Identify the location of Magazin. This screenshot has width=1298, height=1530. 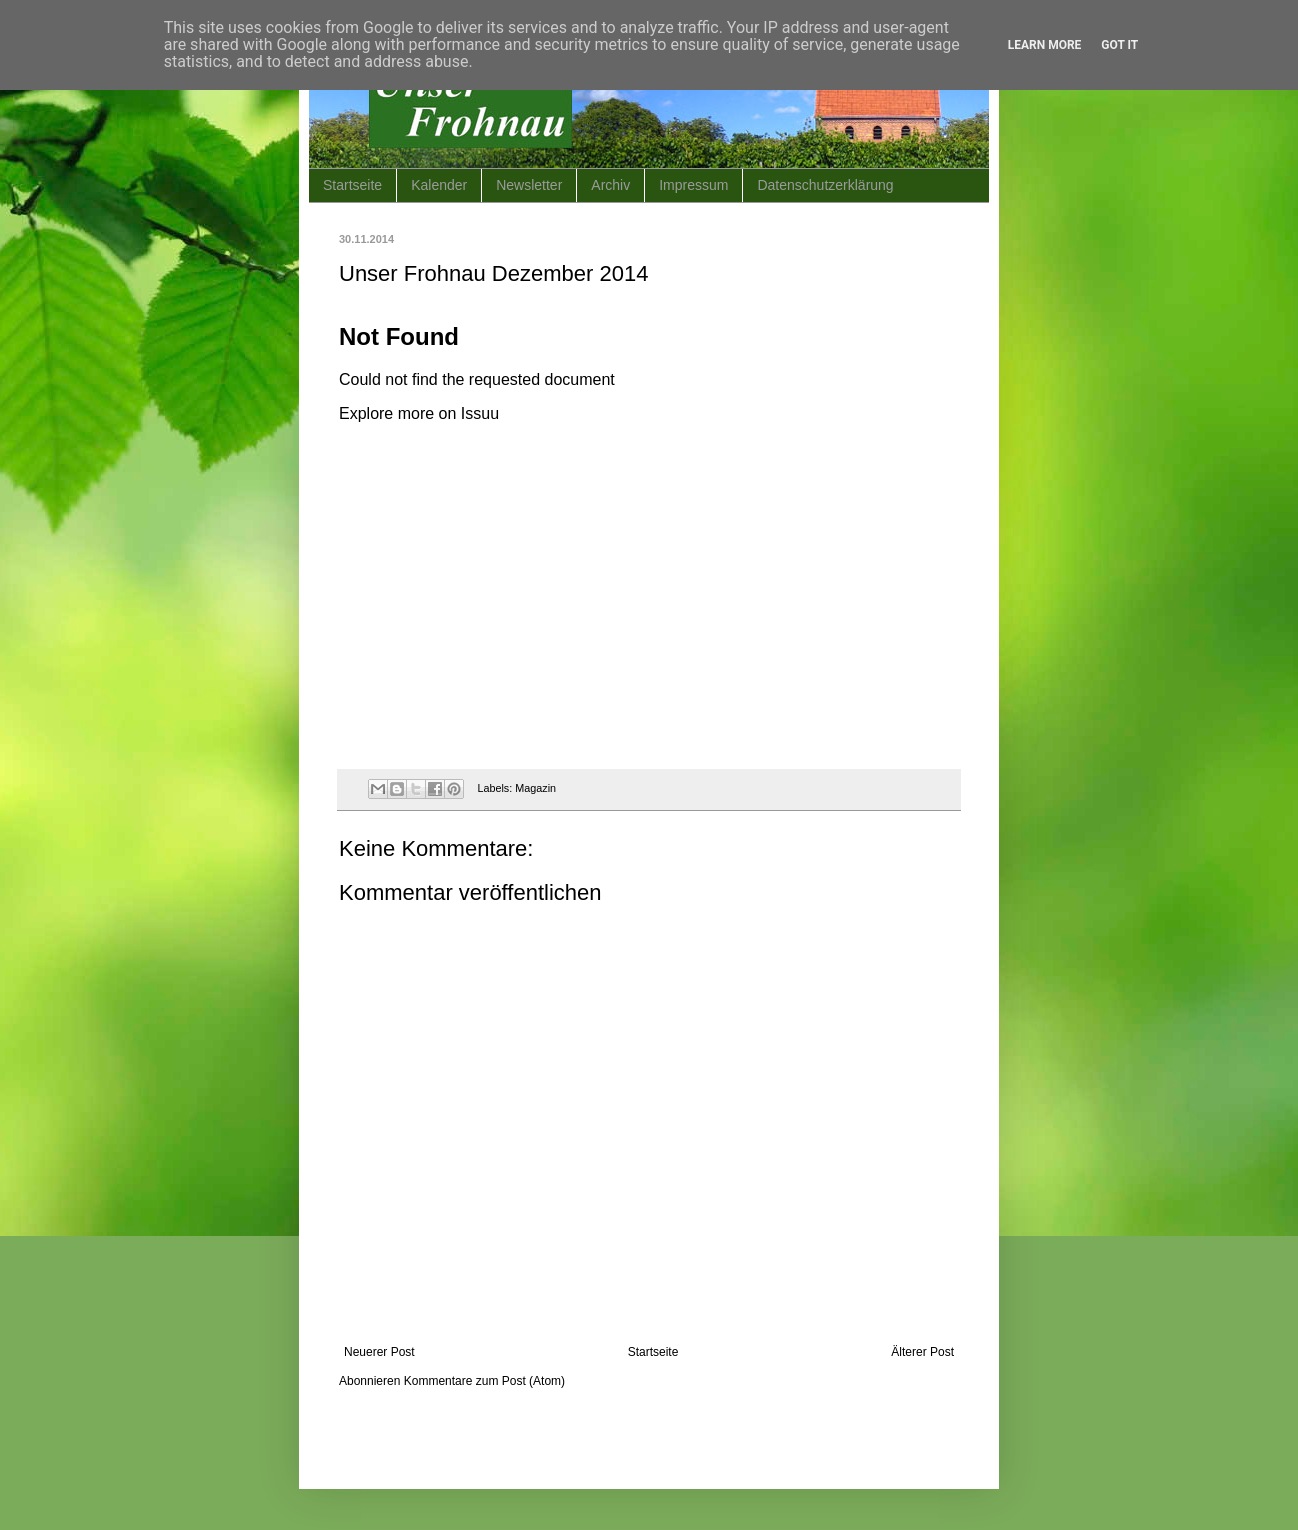
(535, 788).